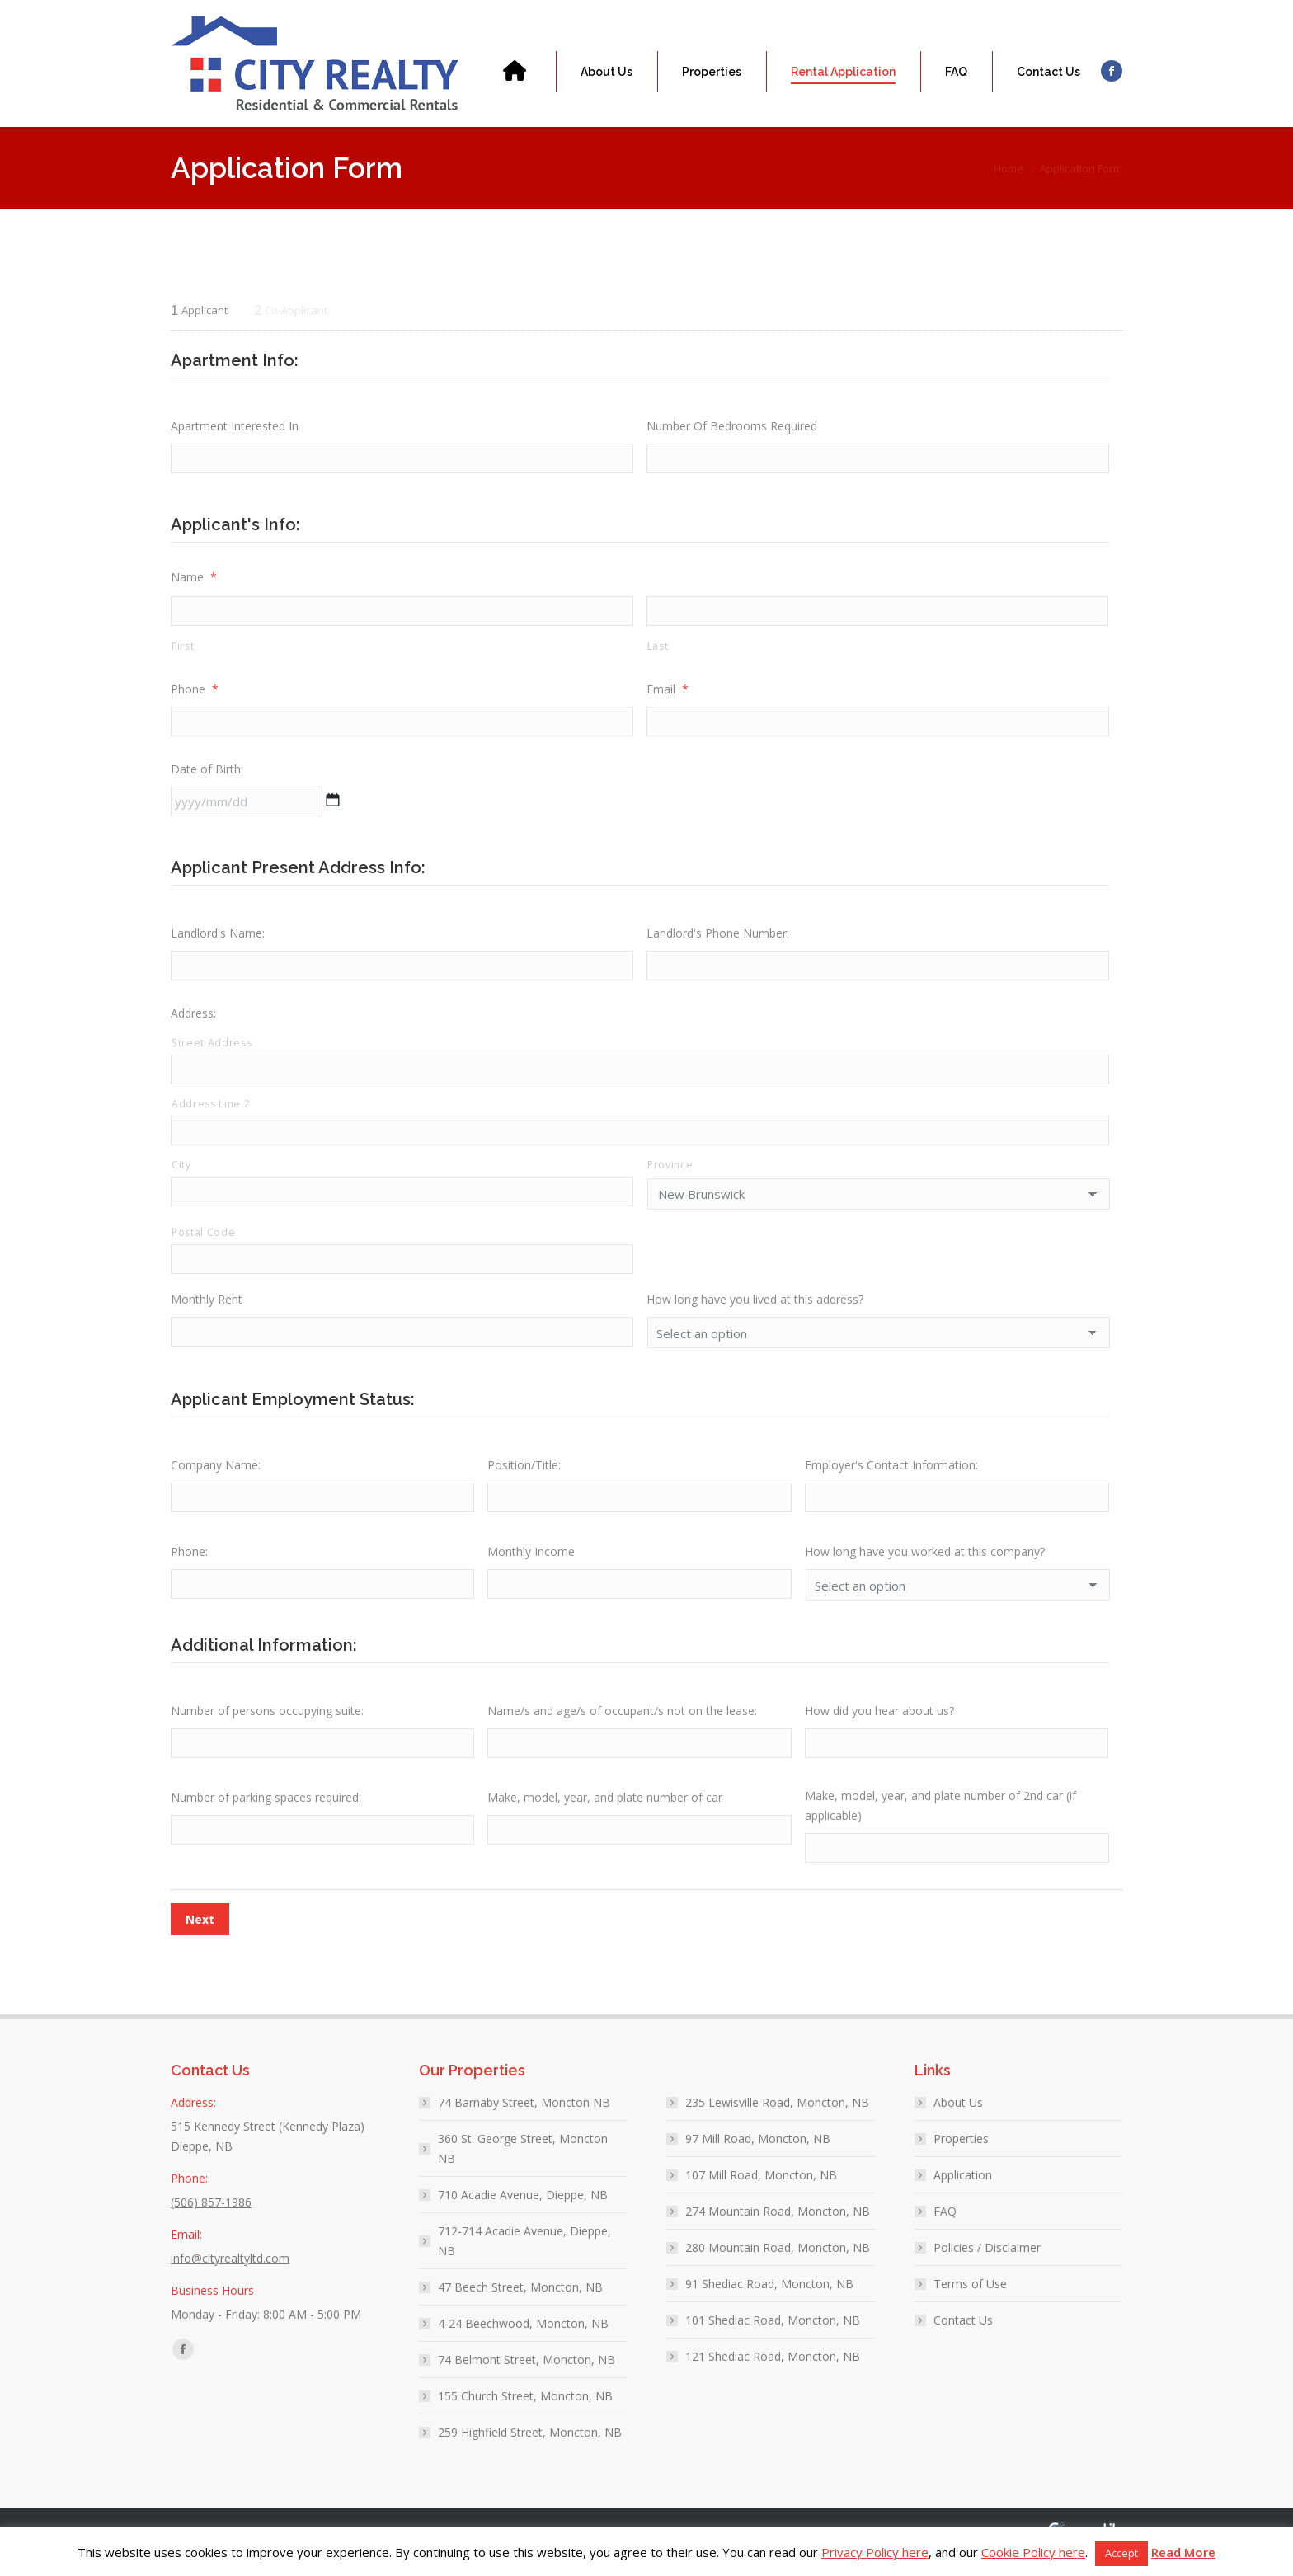 The image size is (1293, 2576). Describe the element at coordinates (194, 578) in the screenshot. I see `Name` at that location.